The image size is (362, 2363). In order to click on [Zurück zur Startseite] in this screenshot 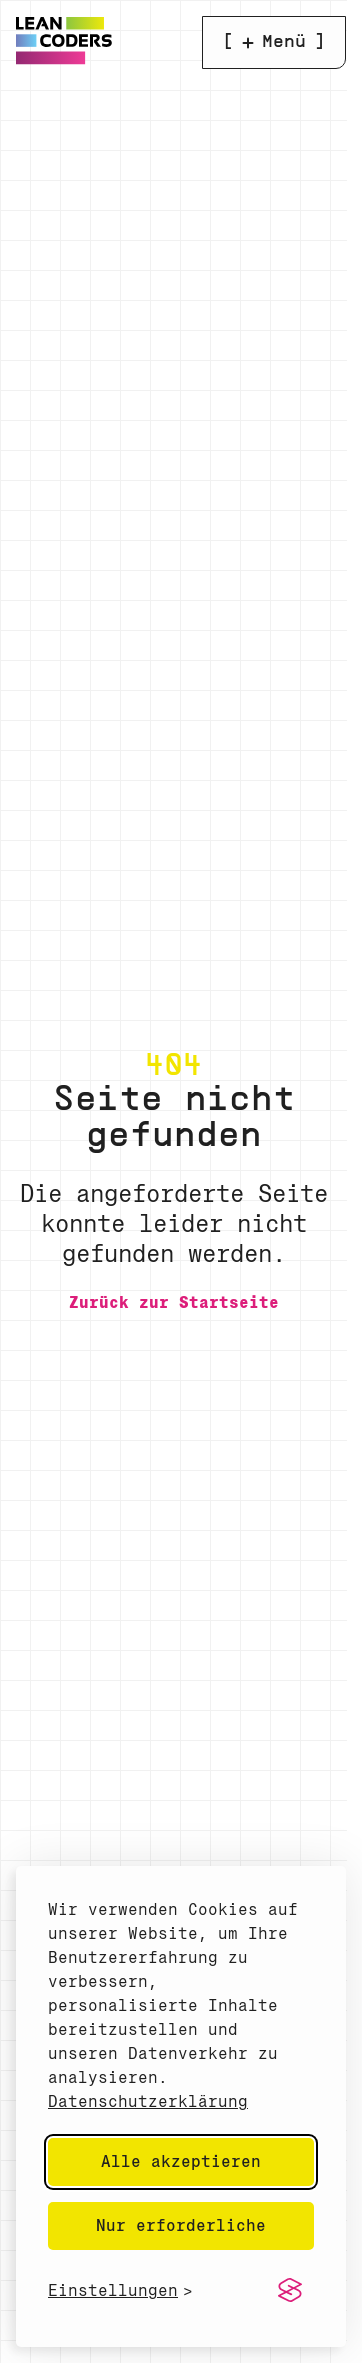, I will do `click(174, 1302)`.